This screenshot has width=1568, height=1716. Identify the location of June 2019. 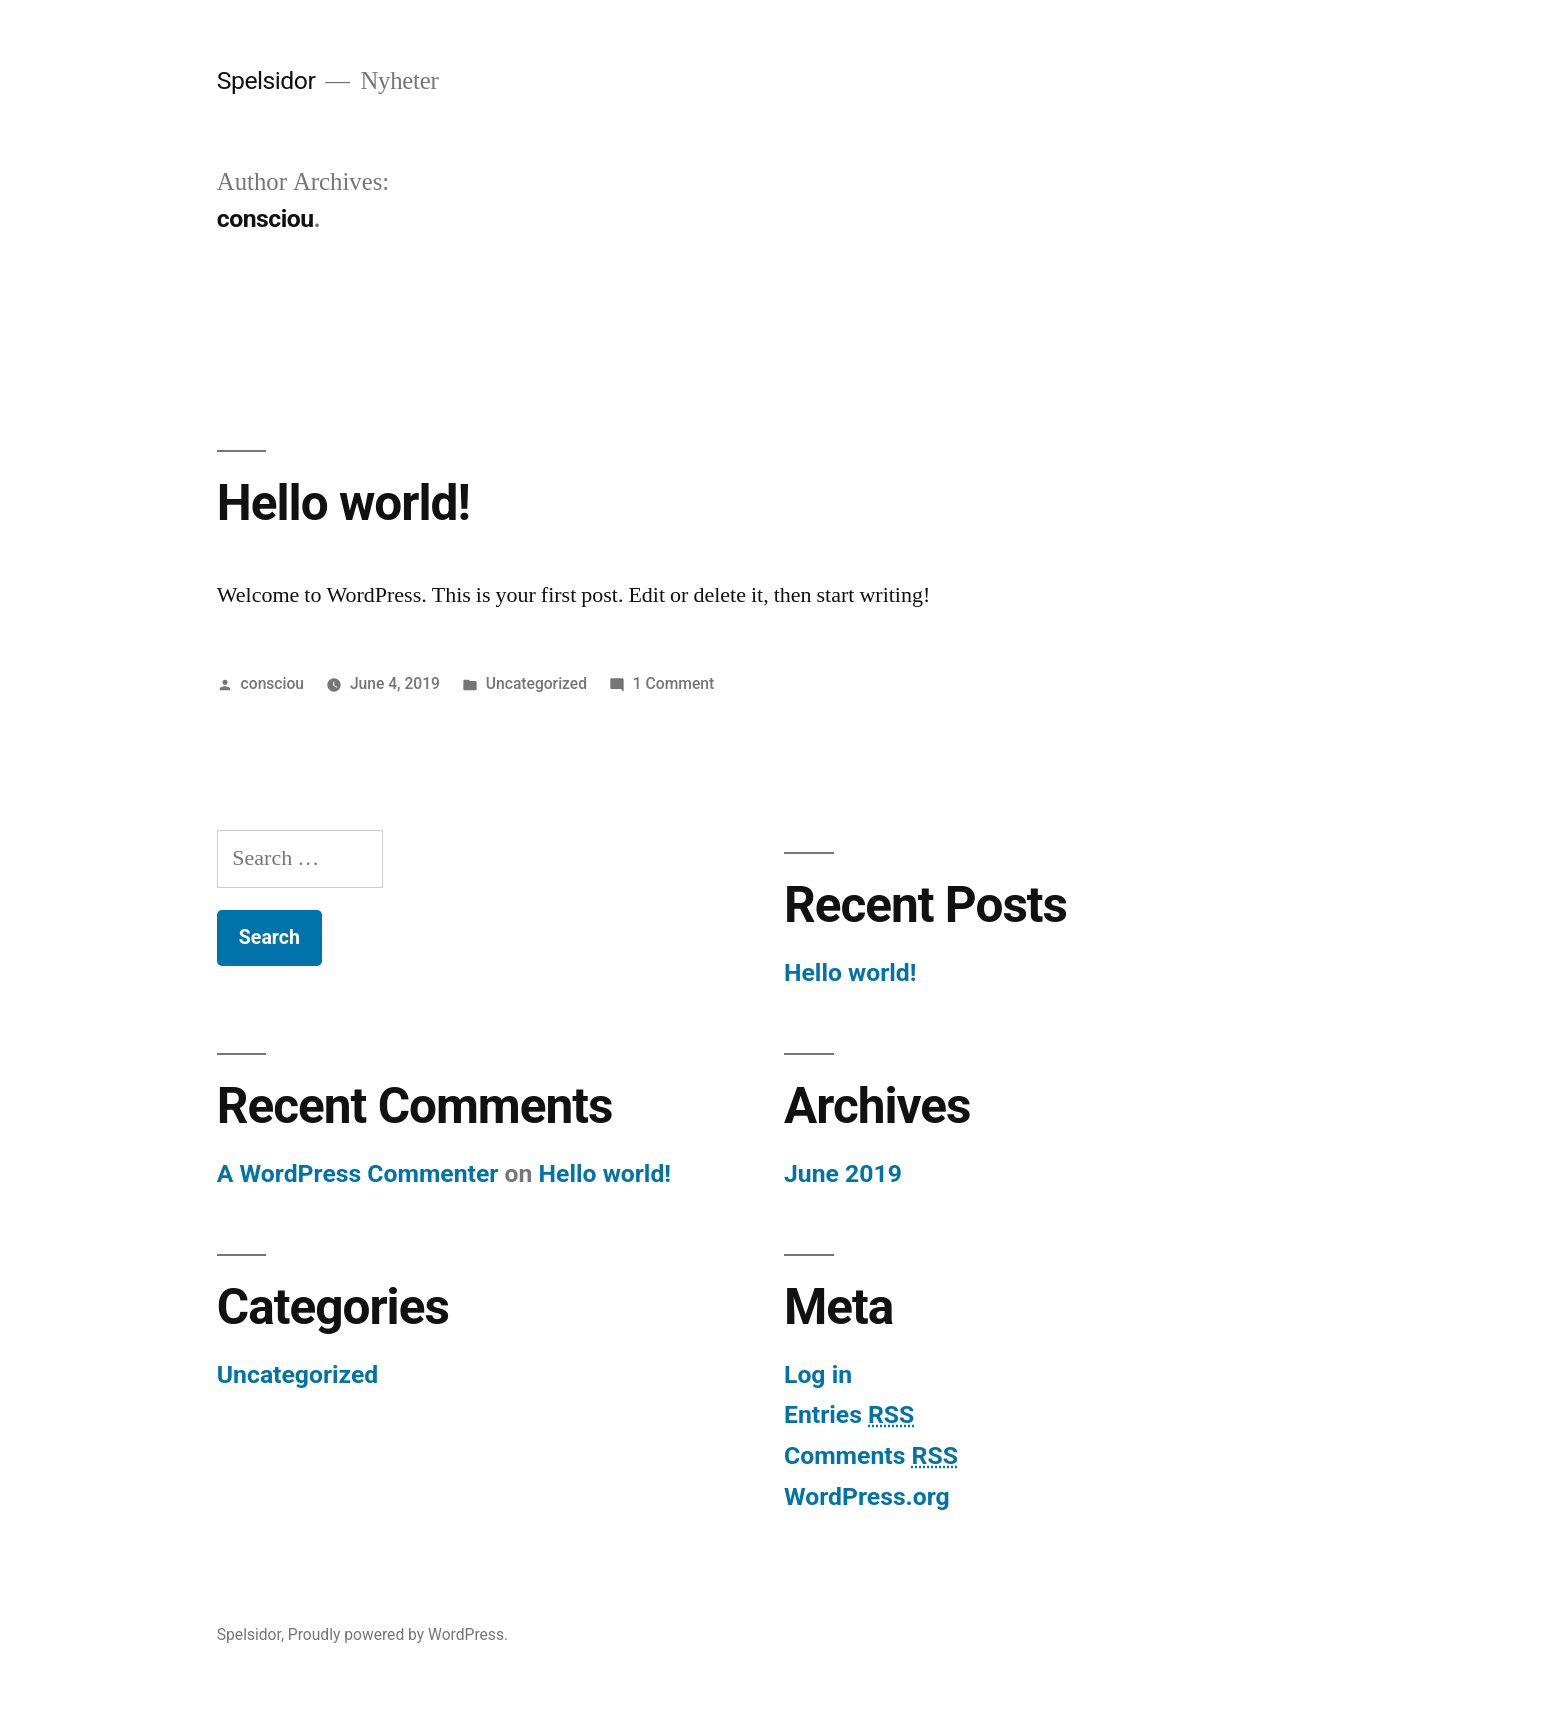
(843, 1173).